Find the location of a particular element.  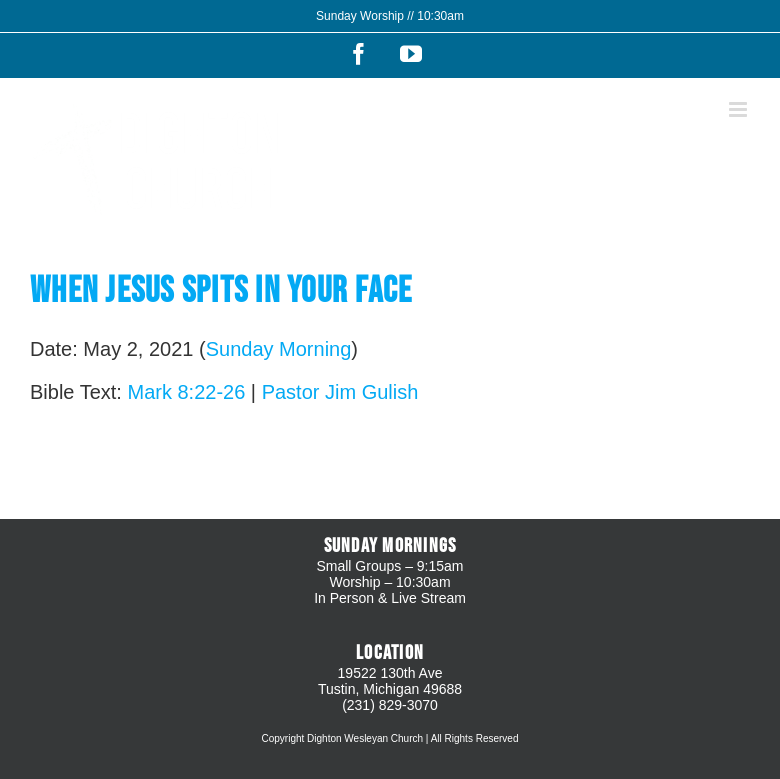

[Toggle mobile menu] is located at coordinates (739, 109).